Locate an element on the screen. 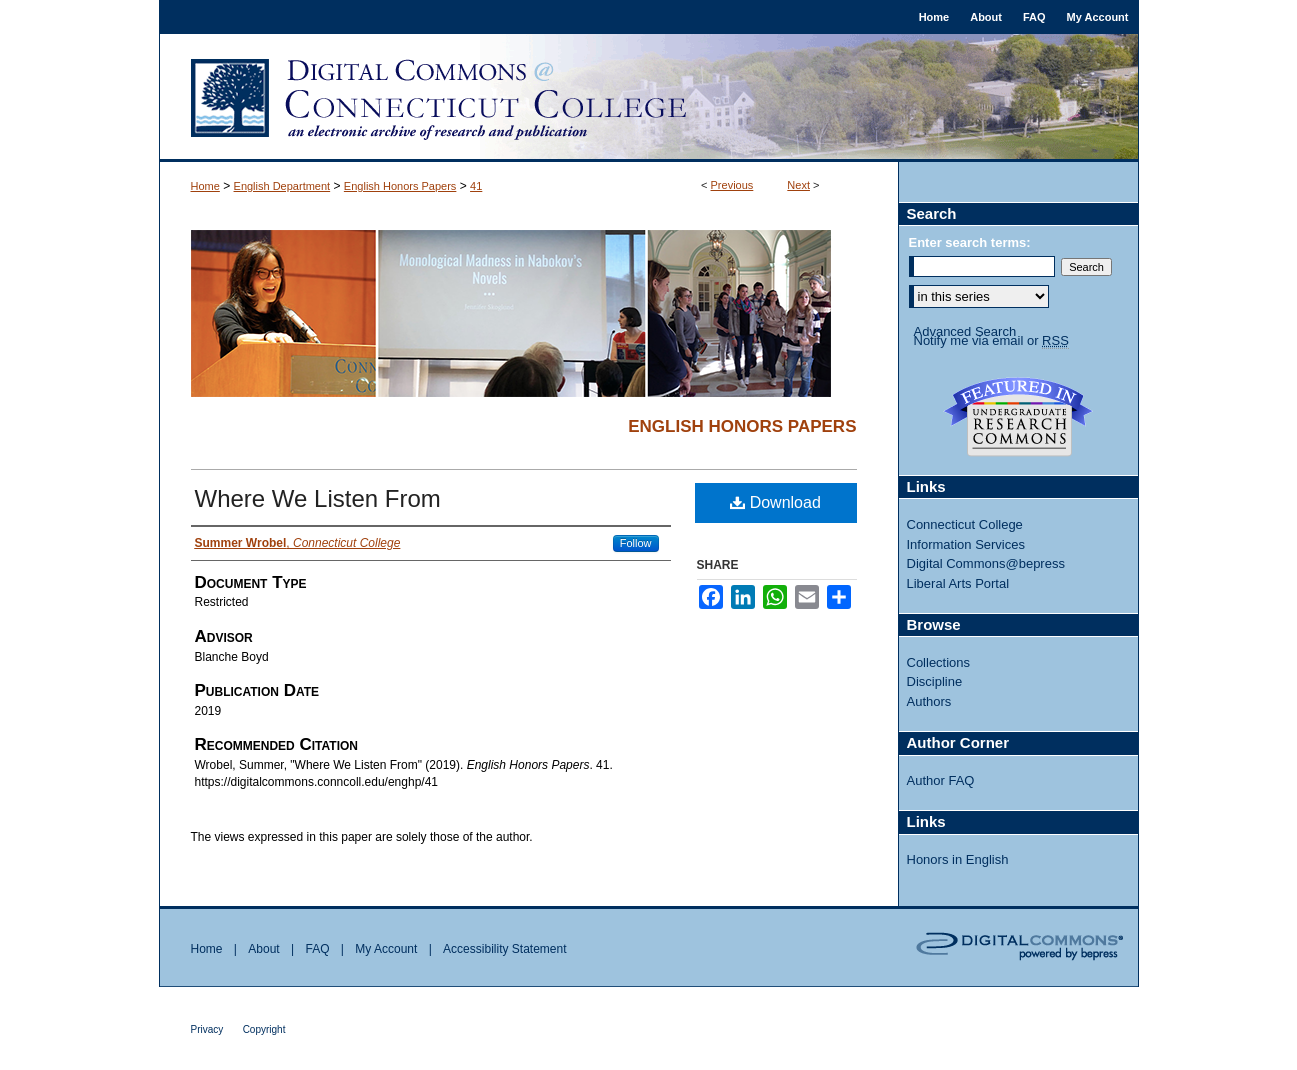 Image resolution: width=1297 pixels, height=1070 pixels. Download is located at coordinates (775, 502).